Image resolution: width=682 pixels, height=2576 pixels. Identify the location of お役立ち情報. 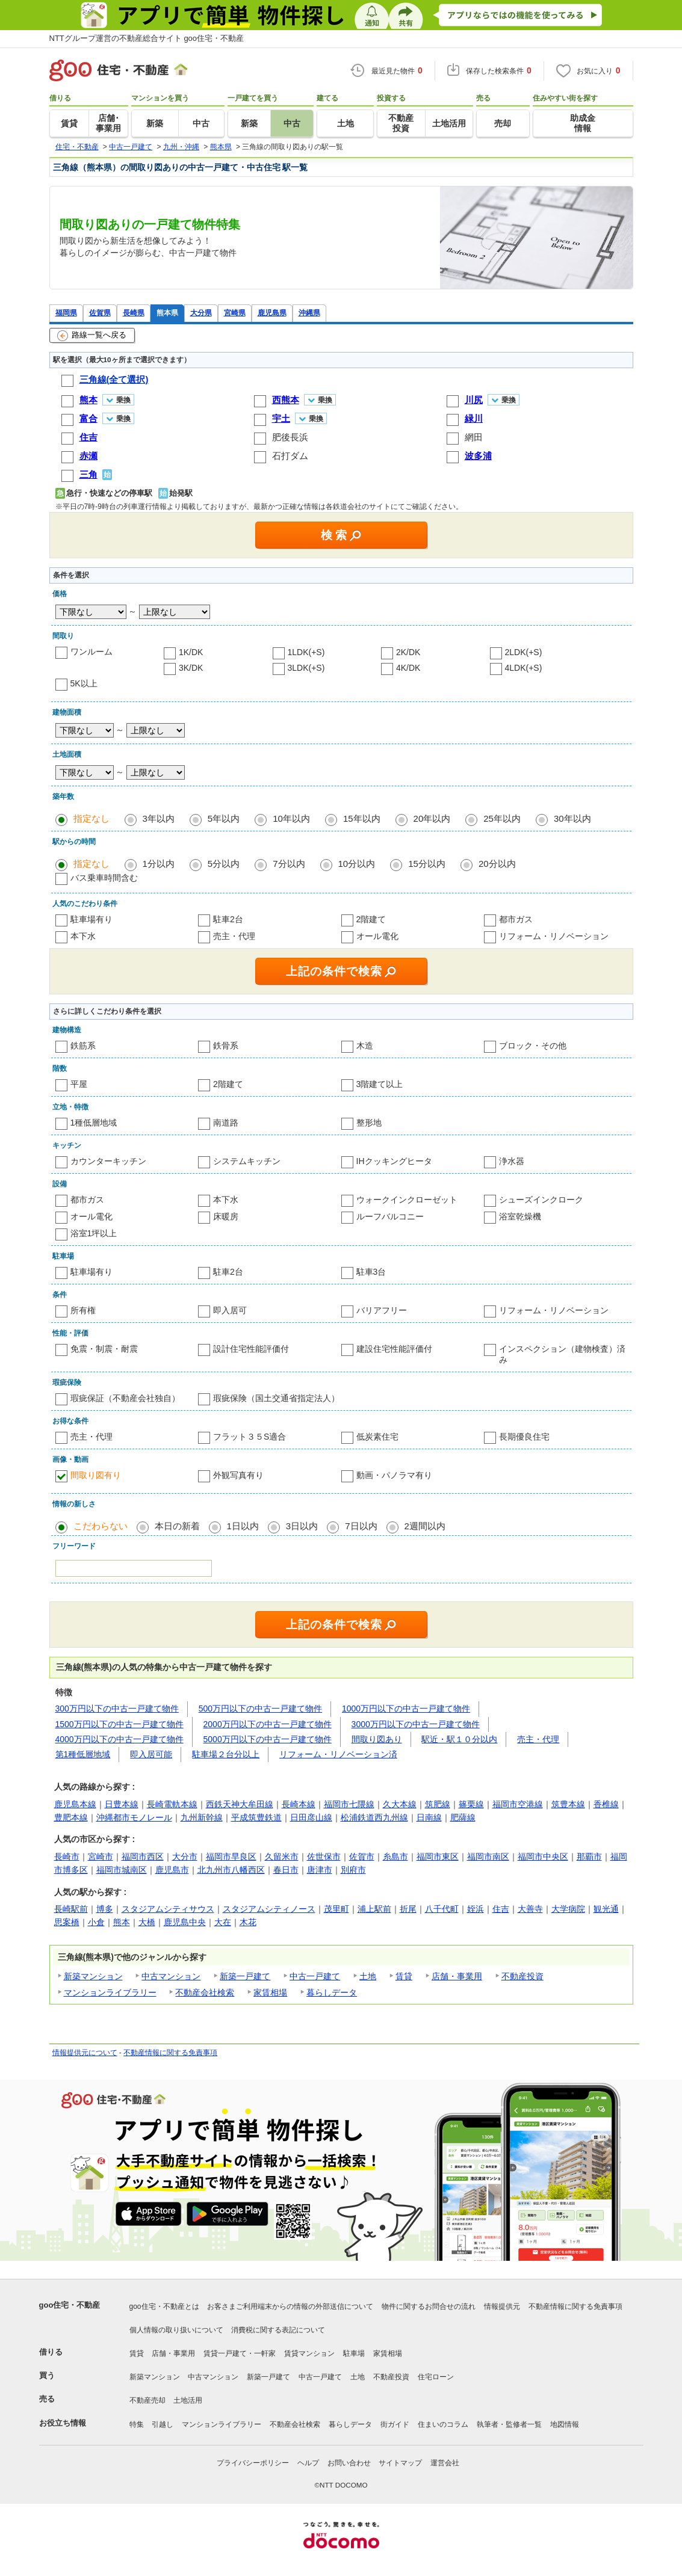
(62, 2422).